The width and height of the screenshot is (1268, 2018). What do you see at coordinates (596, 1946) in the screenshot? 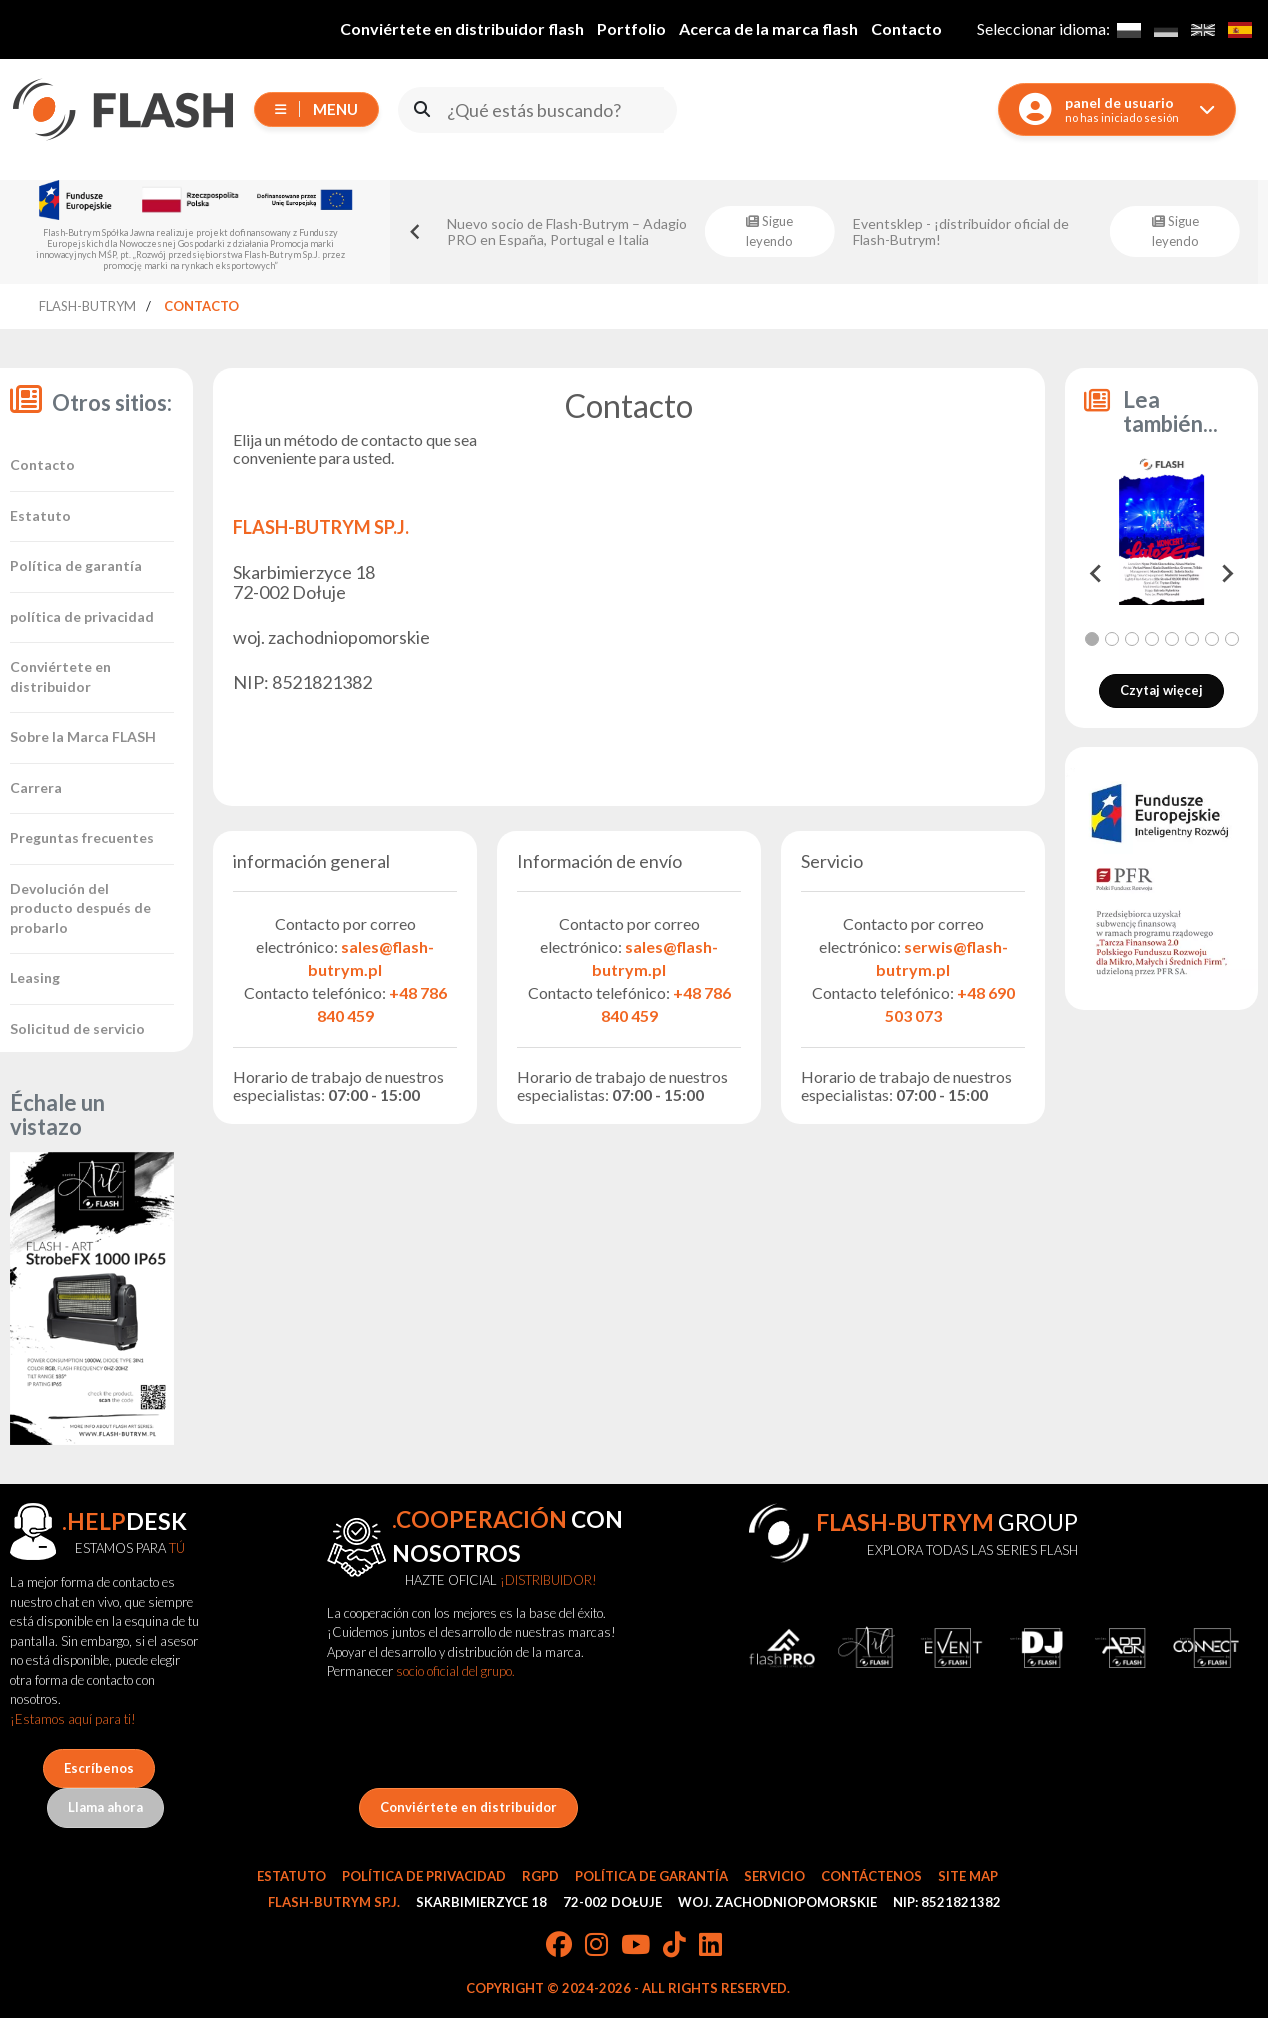
I see `[Instagram]` at bounding box center [596, 1946].